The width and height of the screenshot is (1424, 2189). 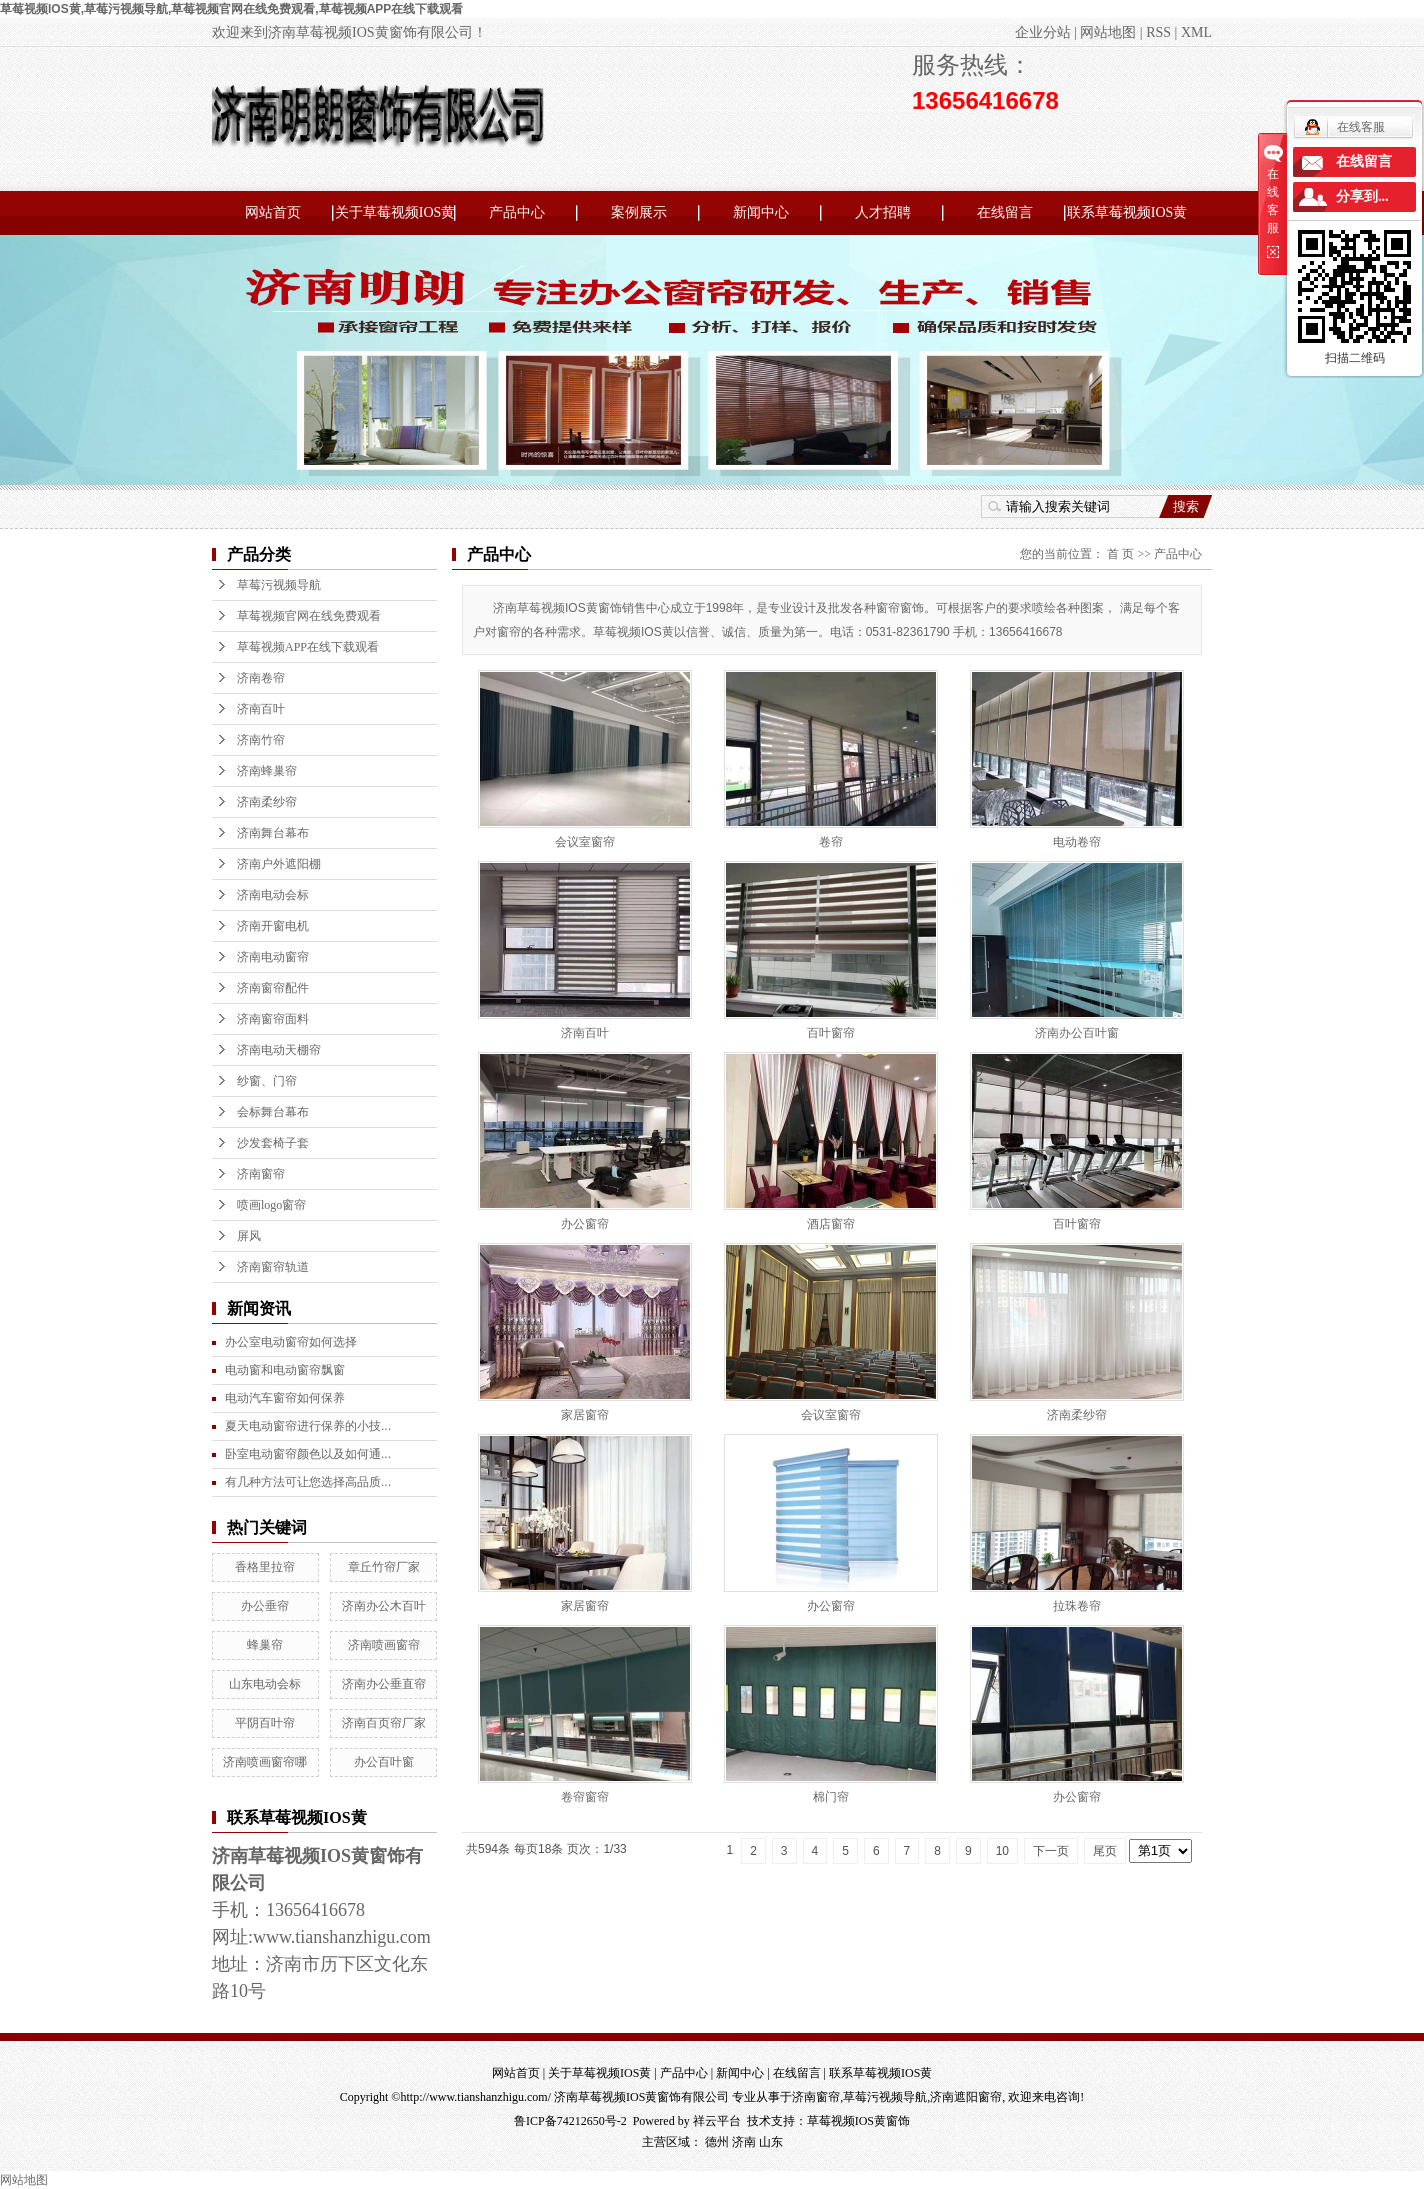 What do you see at coordinates (271, 1205) in the screenshot?
I see `喷画logo窗帘` at bounding box center [271, 1205].